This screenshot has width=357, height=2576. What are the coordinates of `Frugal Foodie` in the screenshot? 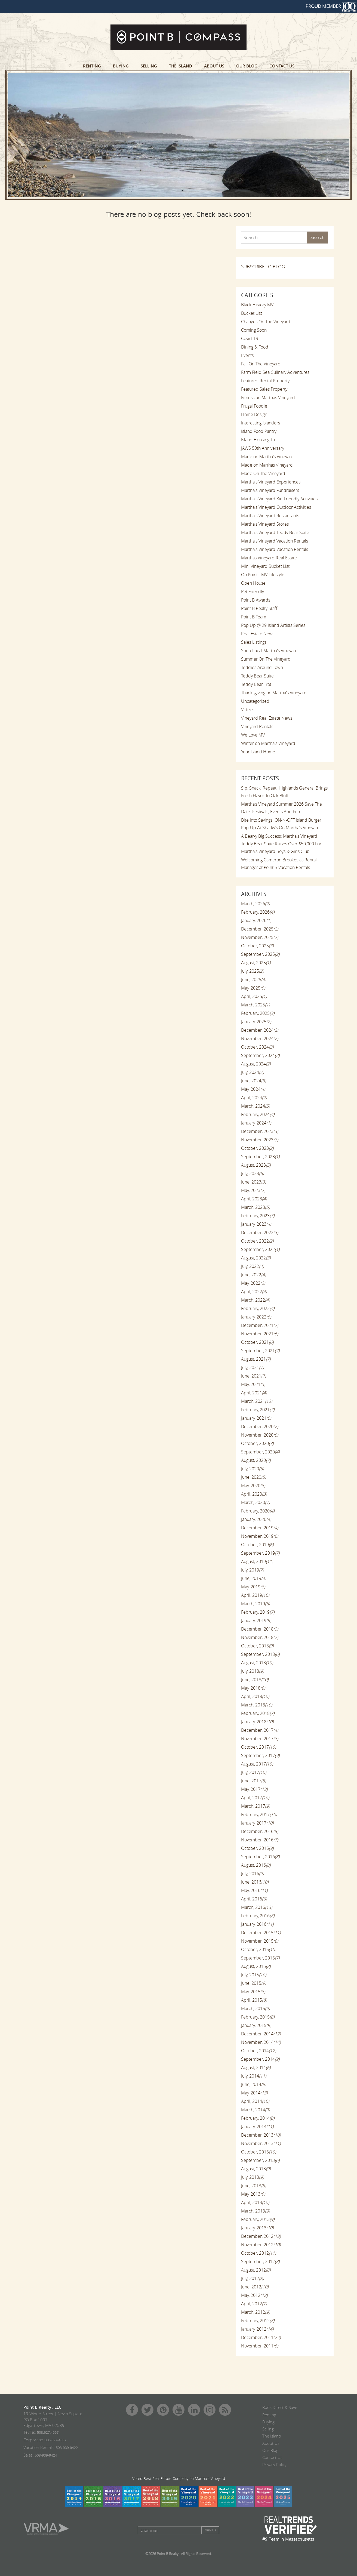 It's located at (254, 406).